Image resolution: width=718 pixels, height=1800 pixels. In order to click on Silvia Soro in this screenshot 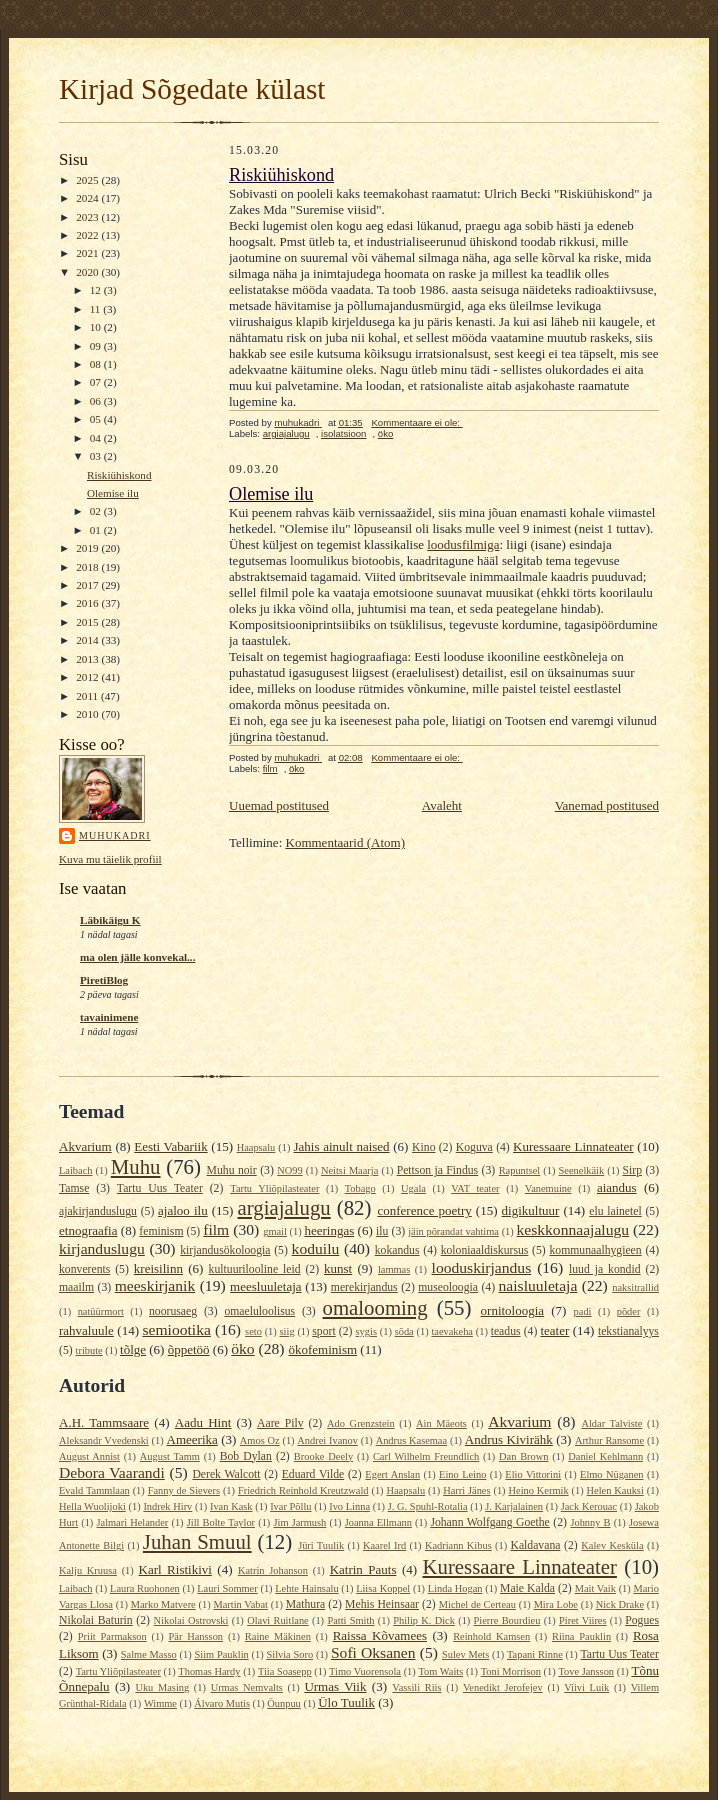, I will do `click(289, 1654)`.